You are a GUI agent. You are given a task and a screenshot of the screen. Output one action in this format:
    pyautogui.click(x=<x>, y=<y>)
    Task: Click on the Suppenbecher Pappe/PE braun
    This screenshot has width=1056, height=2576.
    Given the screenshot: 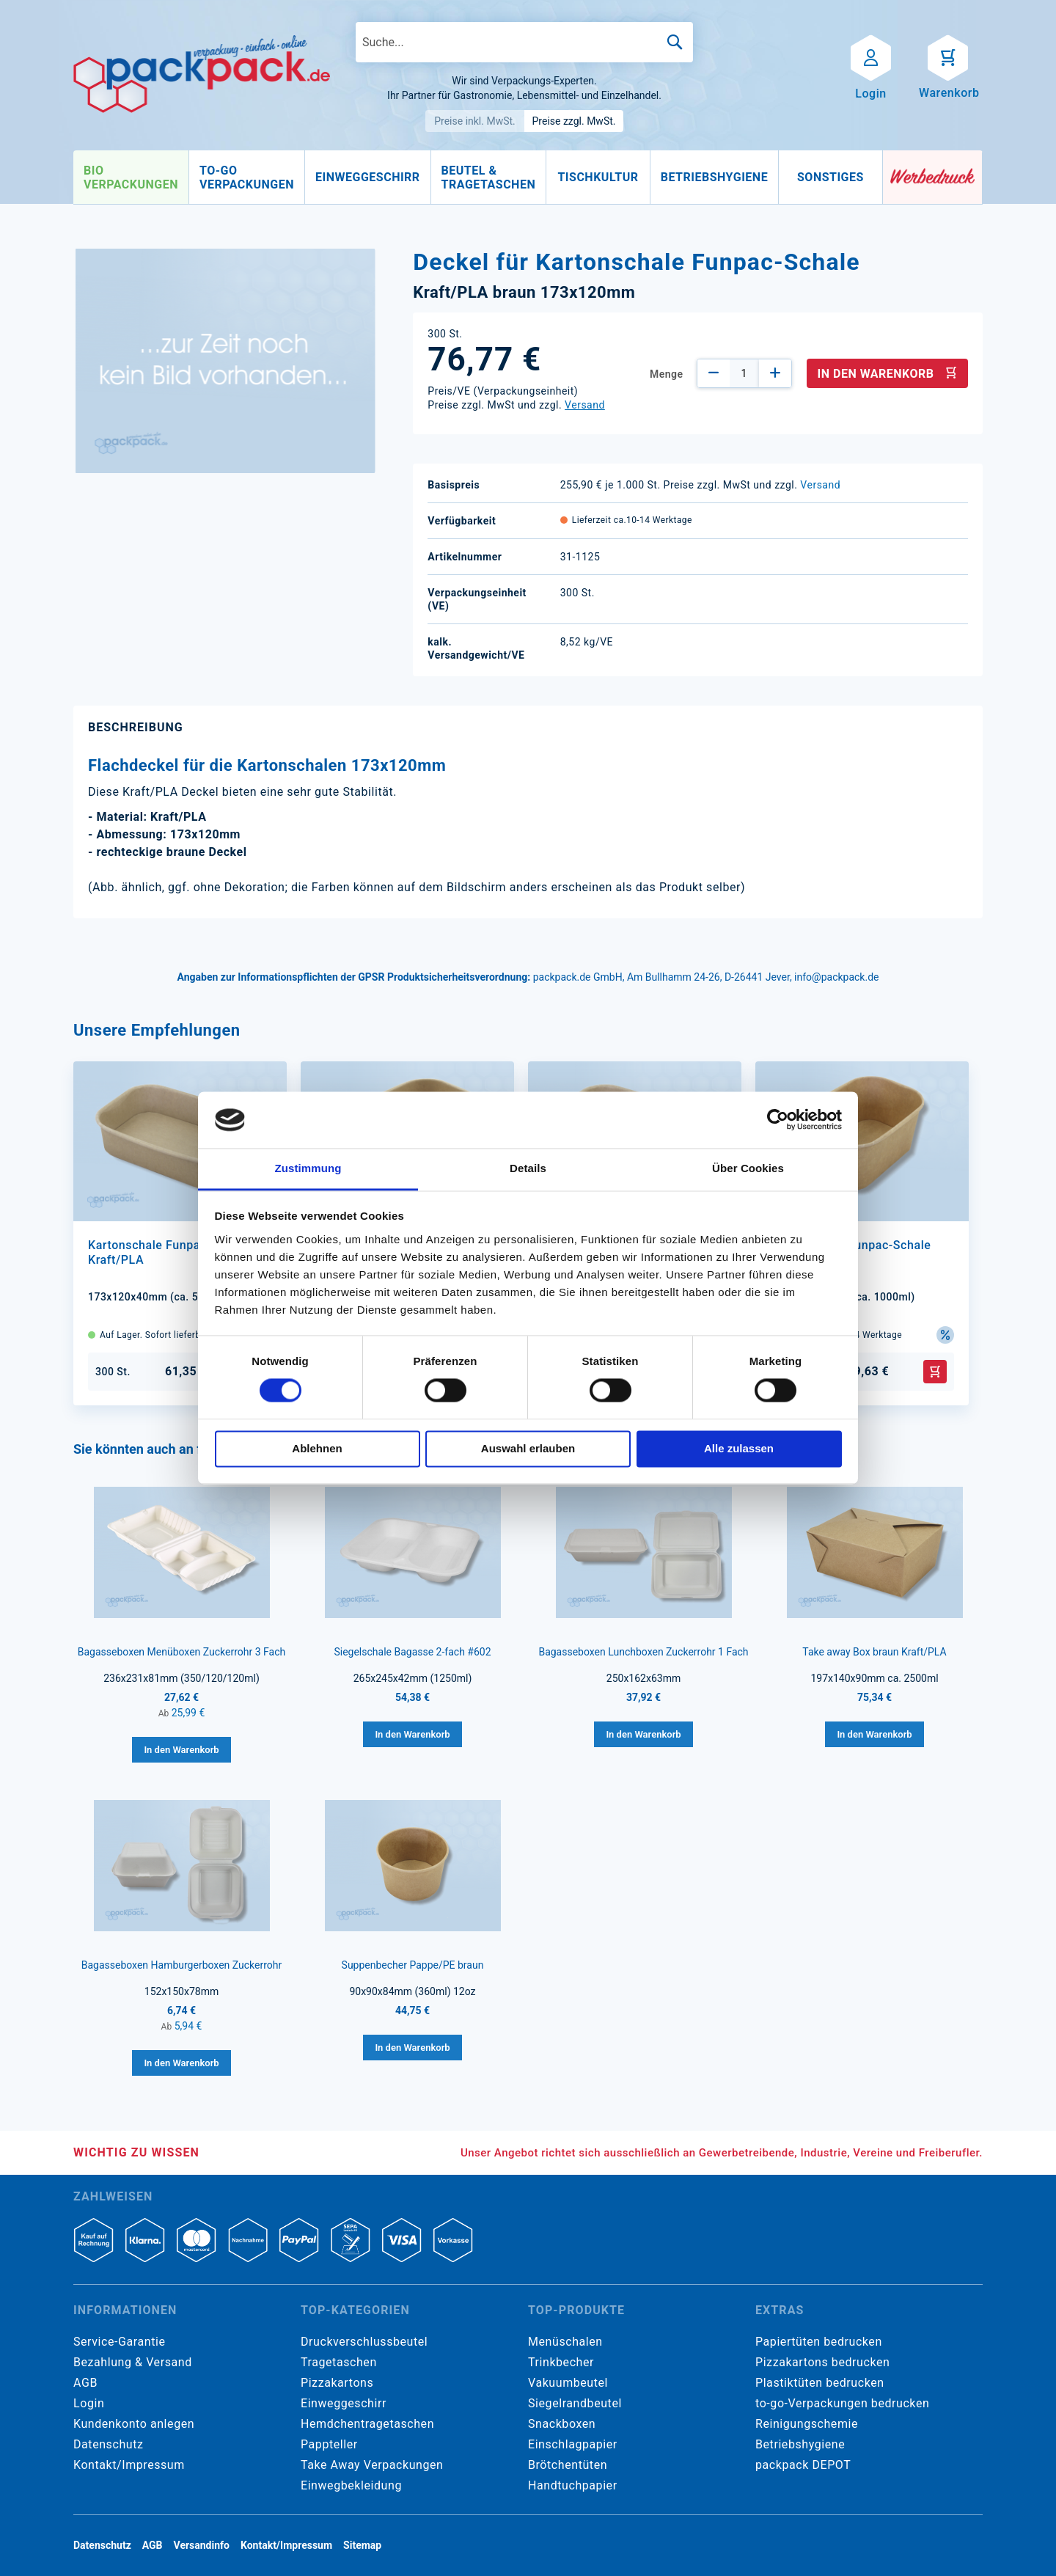 What is the action you would take?
    pyautogui.click(x=413, y=1965)
    